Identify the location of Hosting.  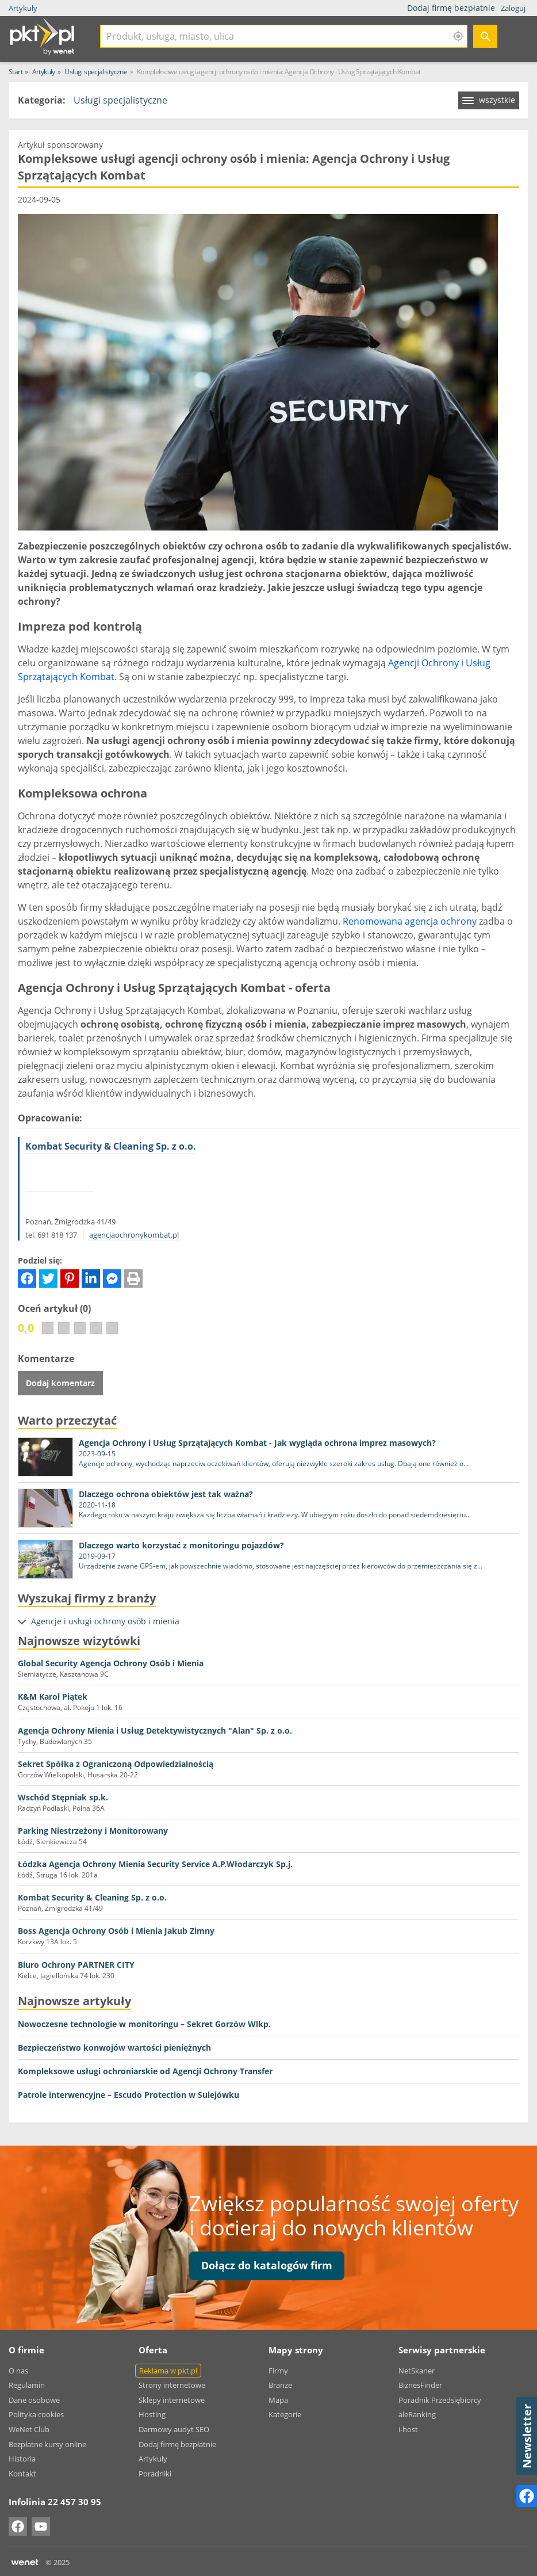
(152, 2414).